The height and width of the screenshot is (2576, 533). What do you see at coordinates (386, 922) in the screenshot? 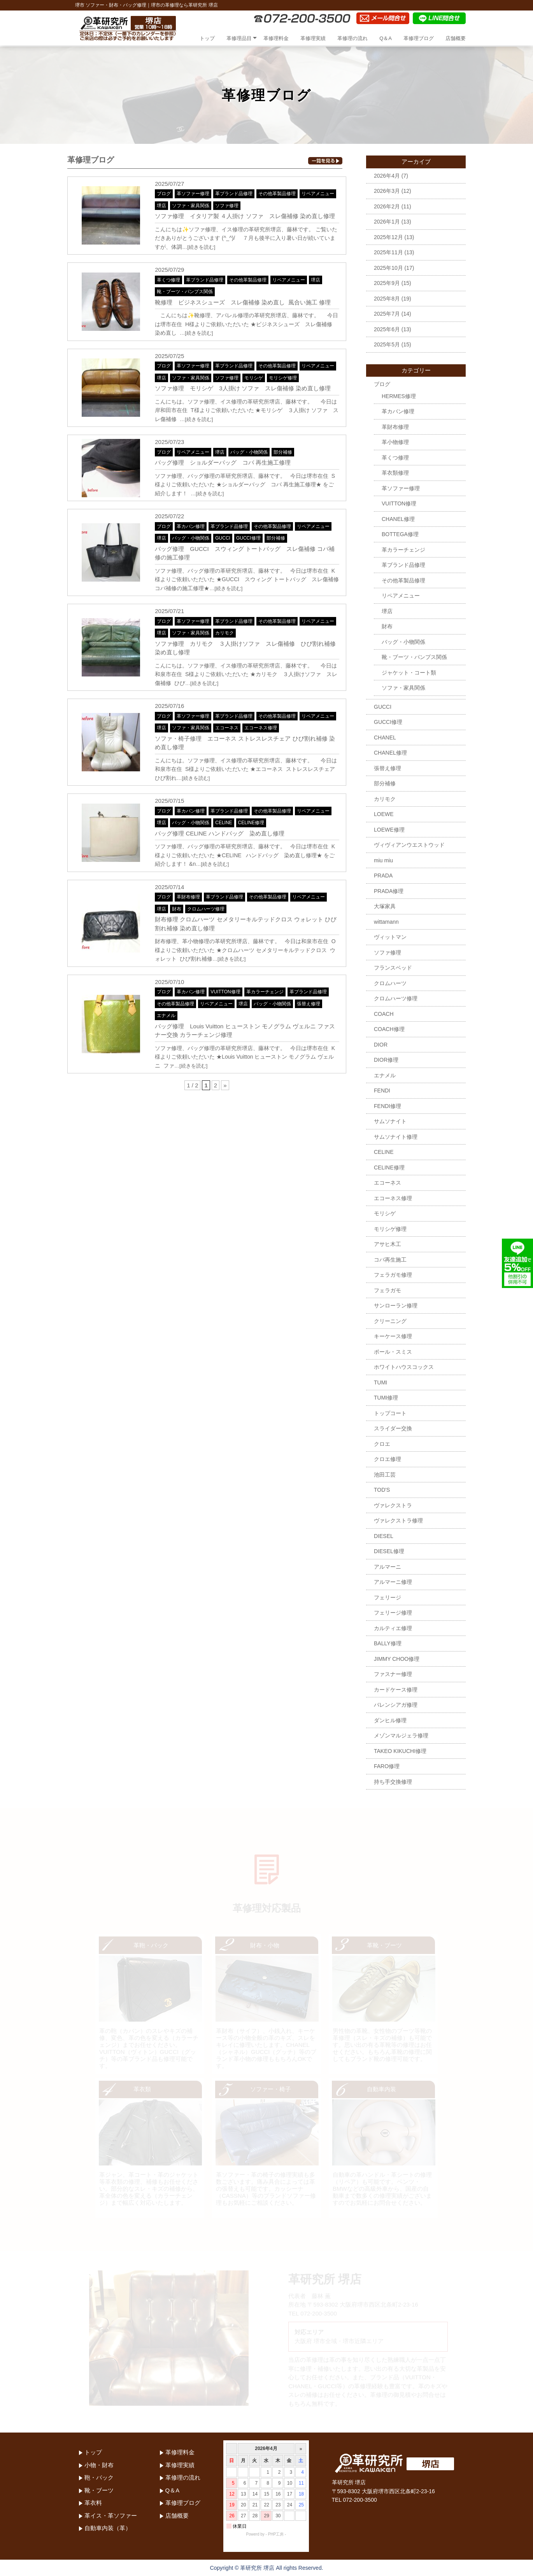
I see `wittamann` at bounding box center [386, 922].